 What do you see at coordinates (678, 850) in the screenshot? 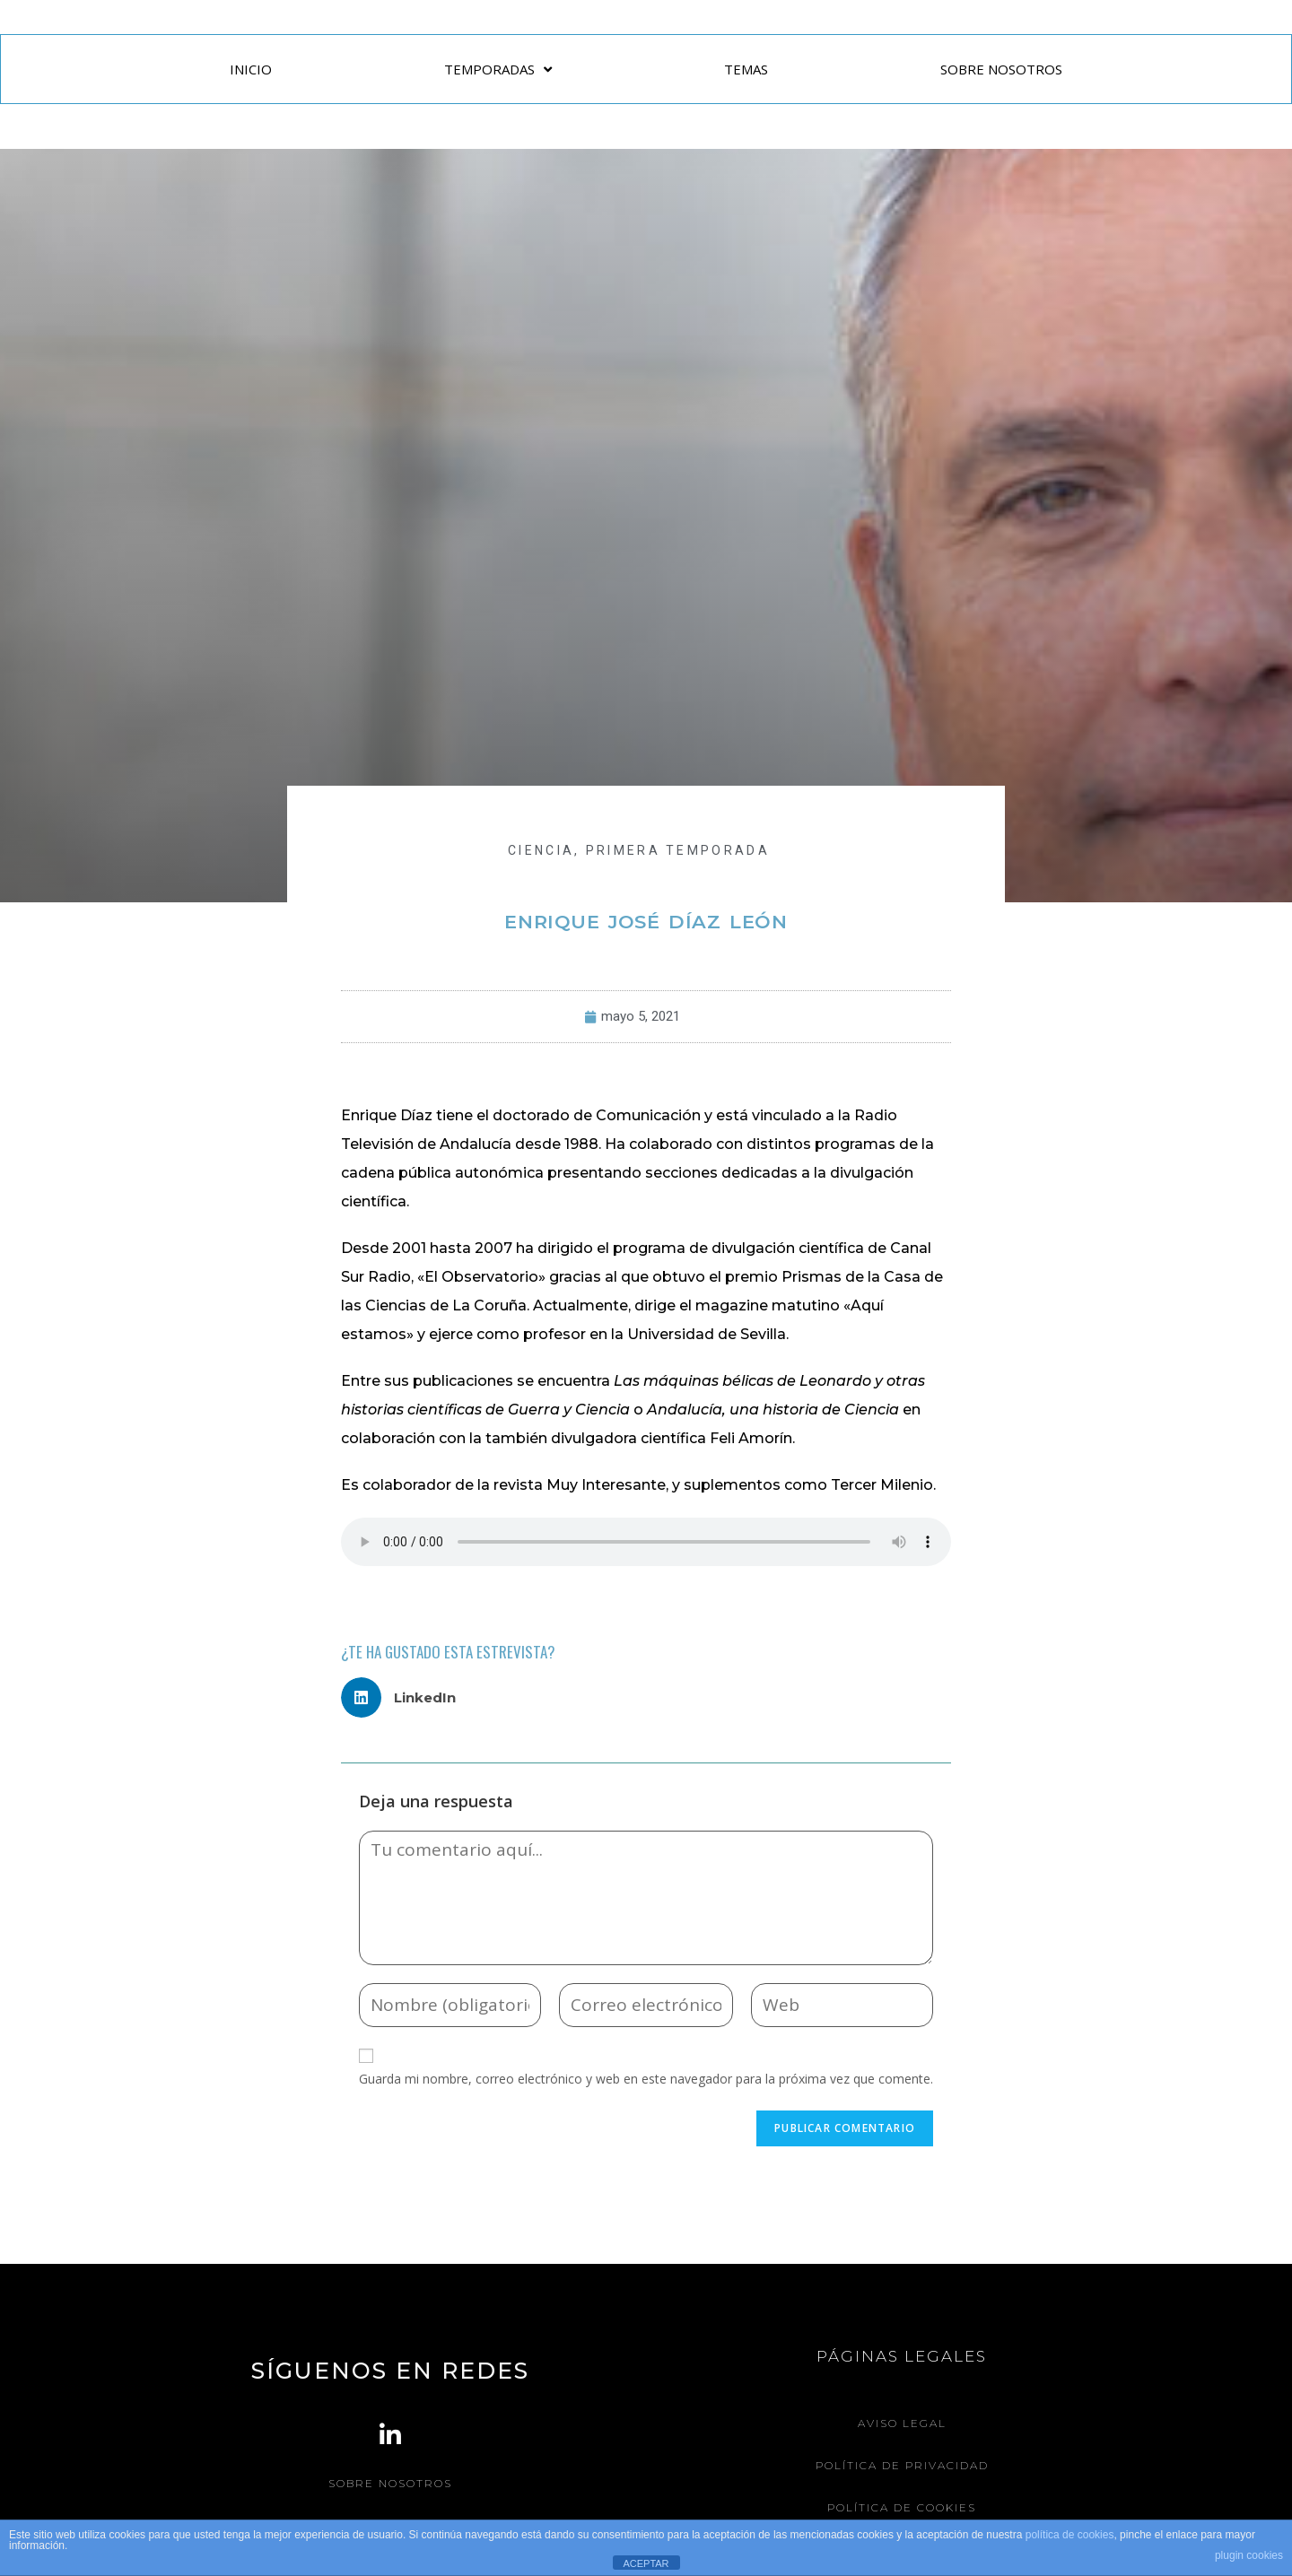
I see `Primera Temporada` at bounding box center [678, 850].